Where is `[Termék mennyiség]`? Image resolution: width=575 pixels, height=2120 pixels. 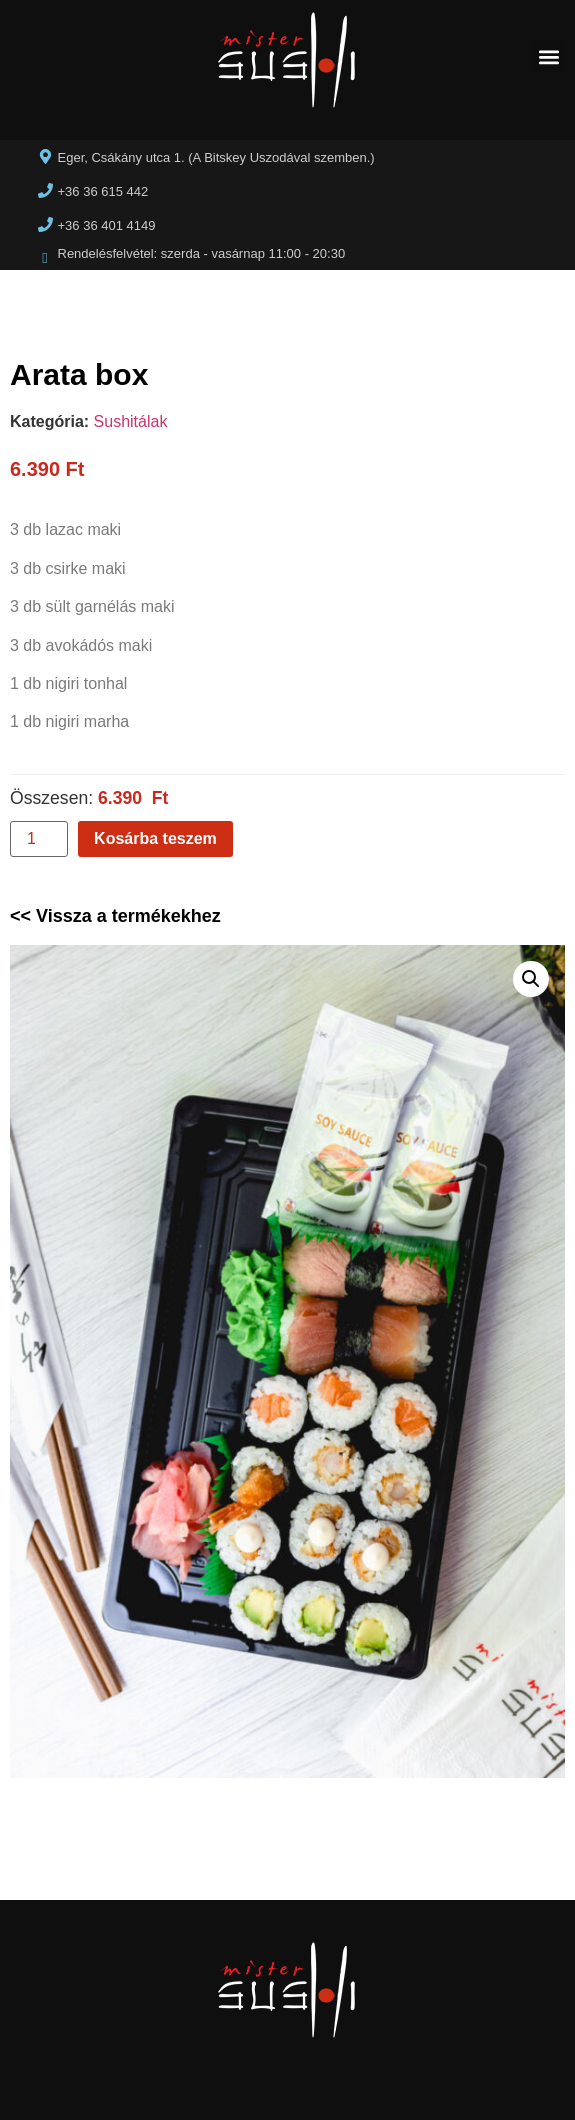
[Termék mennyiség] is located at coordinates (39, 839).